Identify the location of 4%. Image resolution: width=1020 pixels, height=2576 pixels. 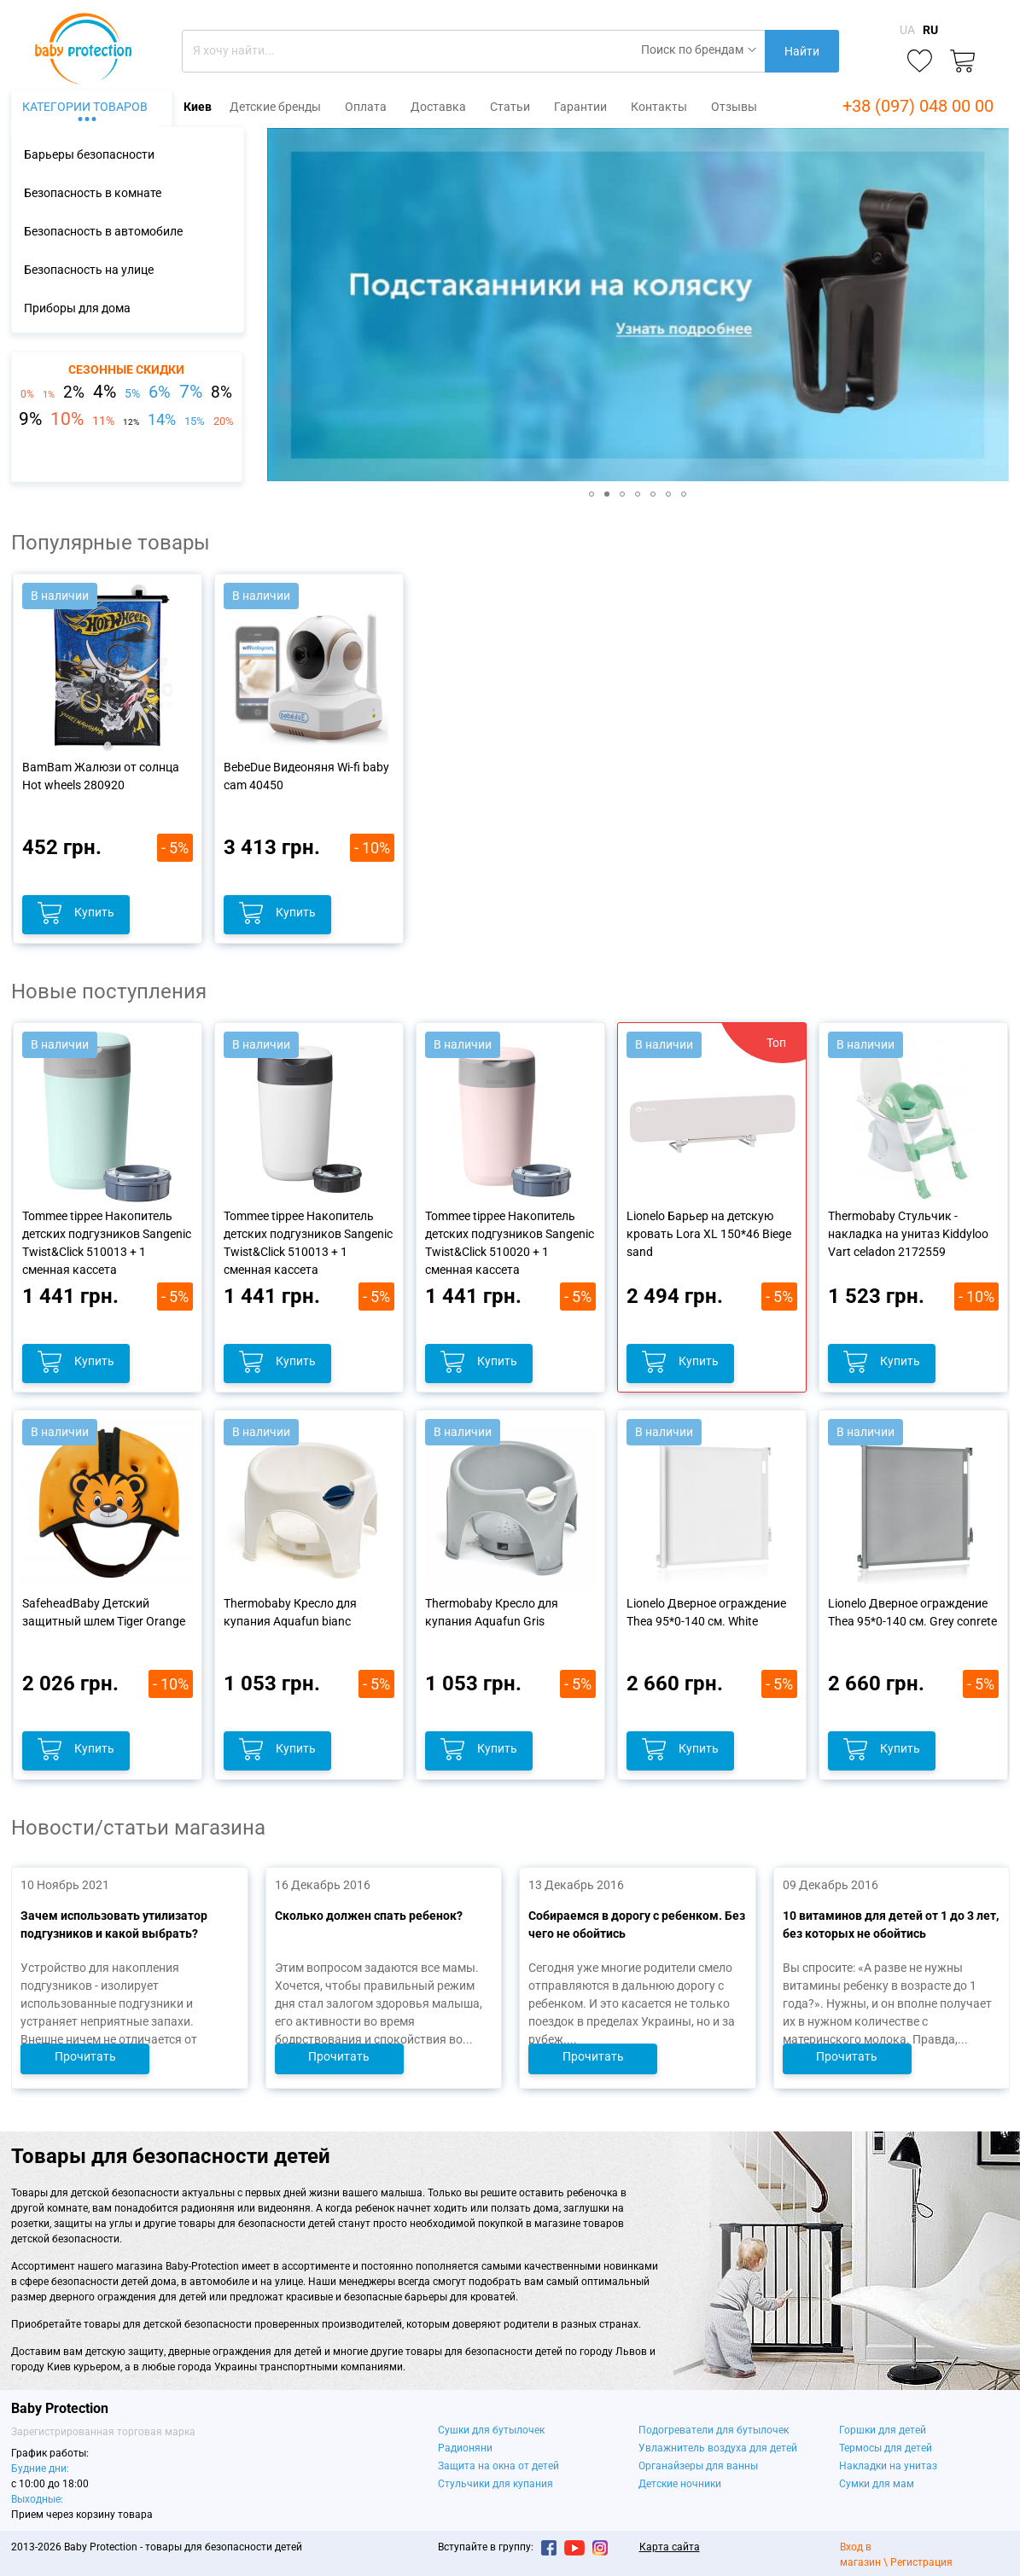
(104, 391).